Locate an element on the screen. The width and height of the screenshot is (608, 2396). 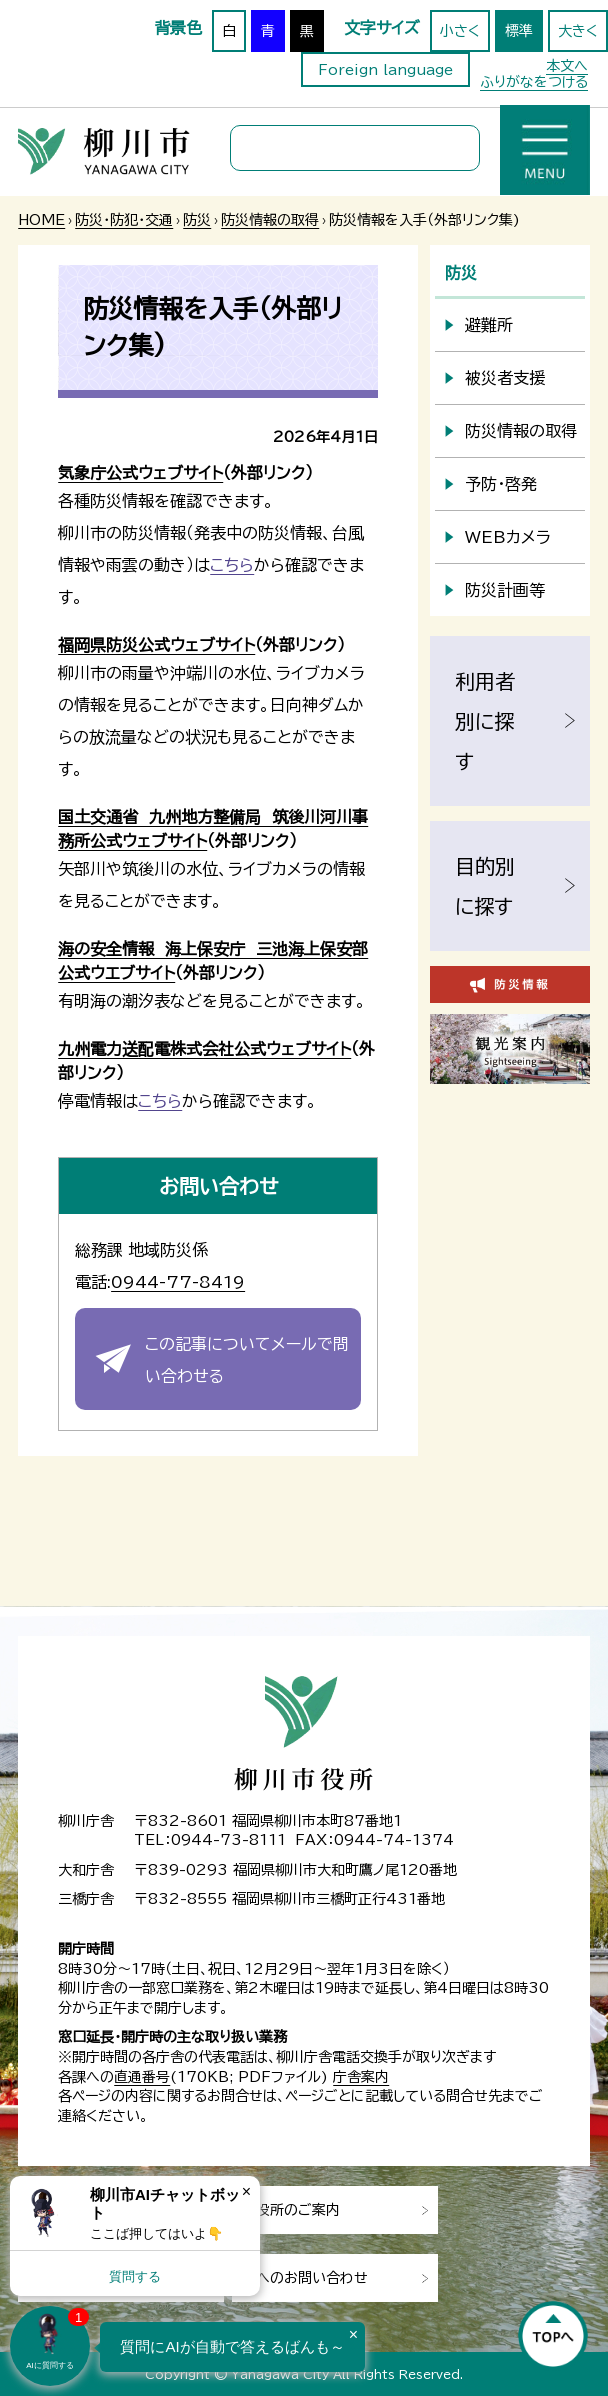
ふりがなをつける is located at coordinates (534, 82).